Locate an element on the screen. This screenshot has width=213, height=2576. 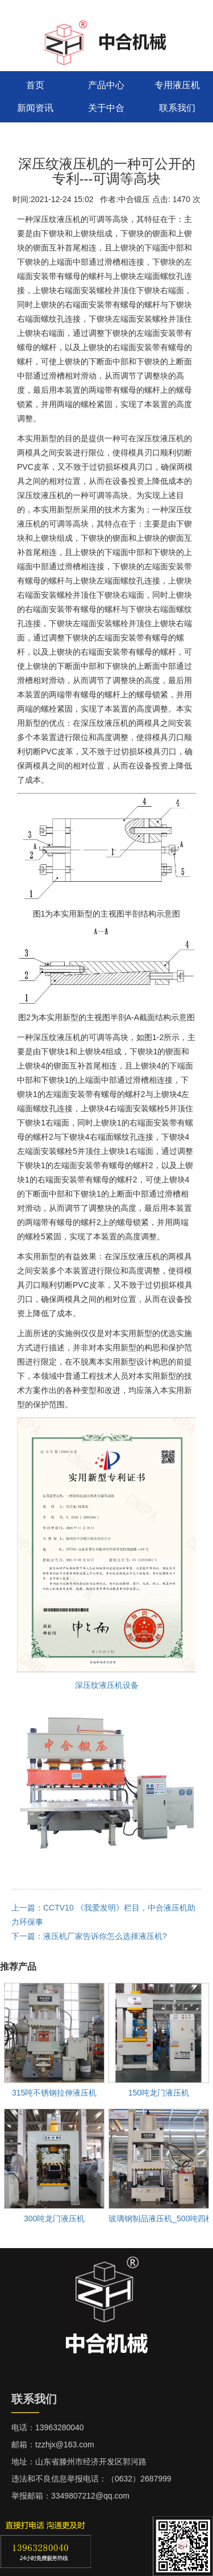
首页 is located at coordinates (35, 85).